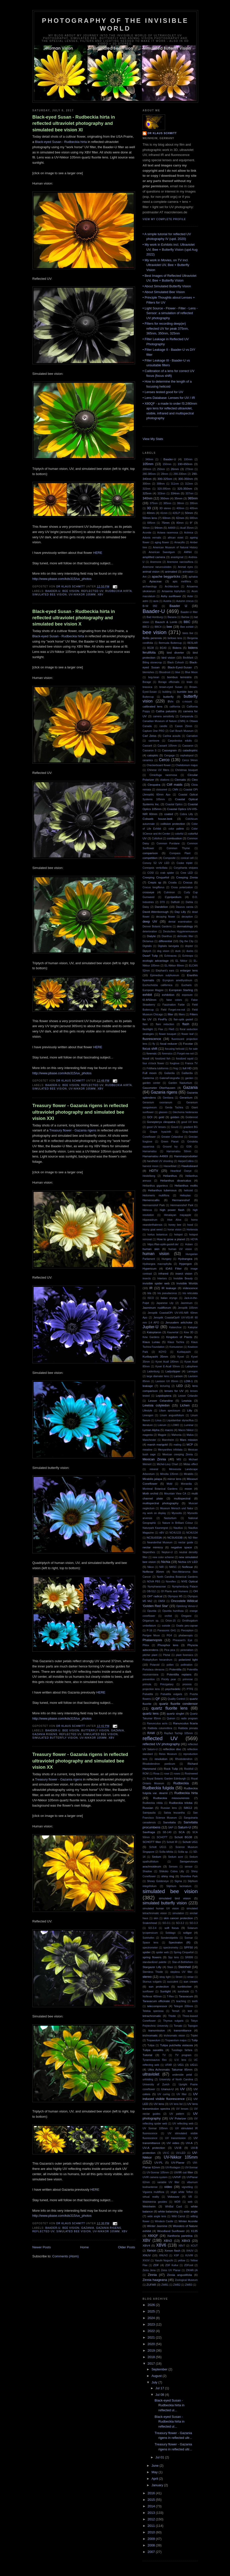  I want to click on nBV, so click(161, 1532).